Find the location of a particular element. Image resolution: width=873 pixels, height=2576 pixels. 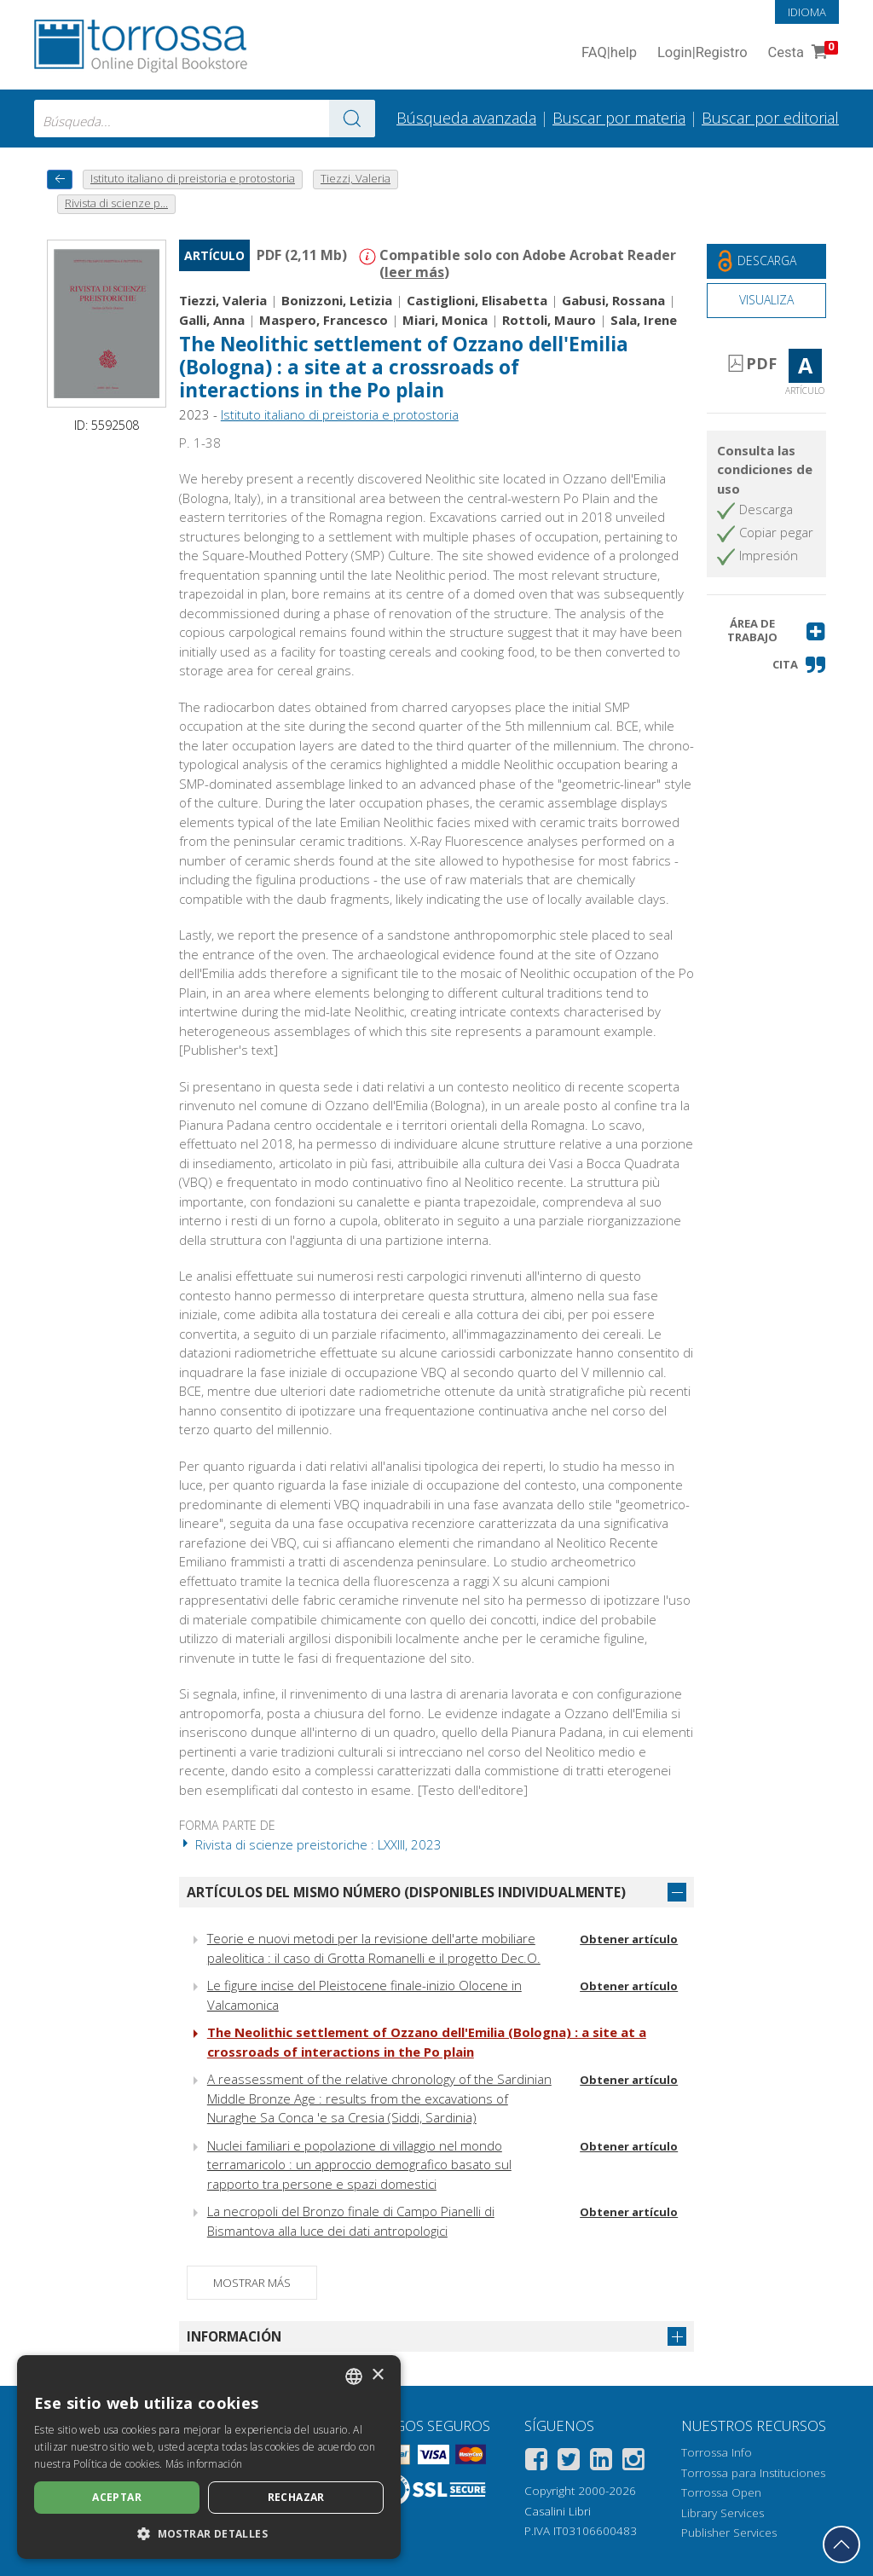

[dialog] is located at coordinates (209, 2457).